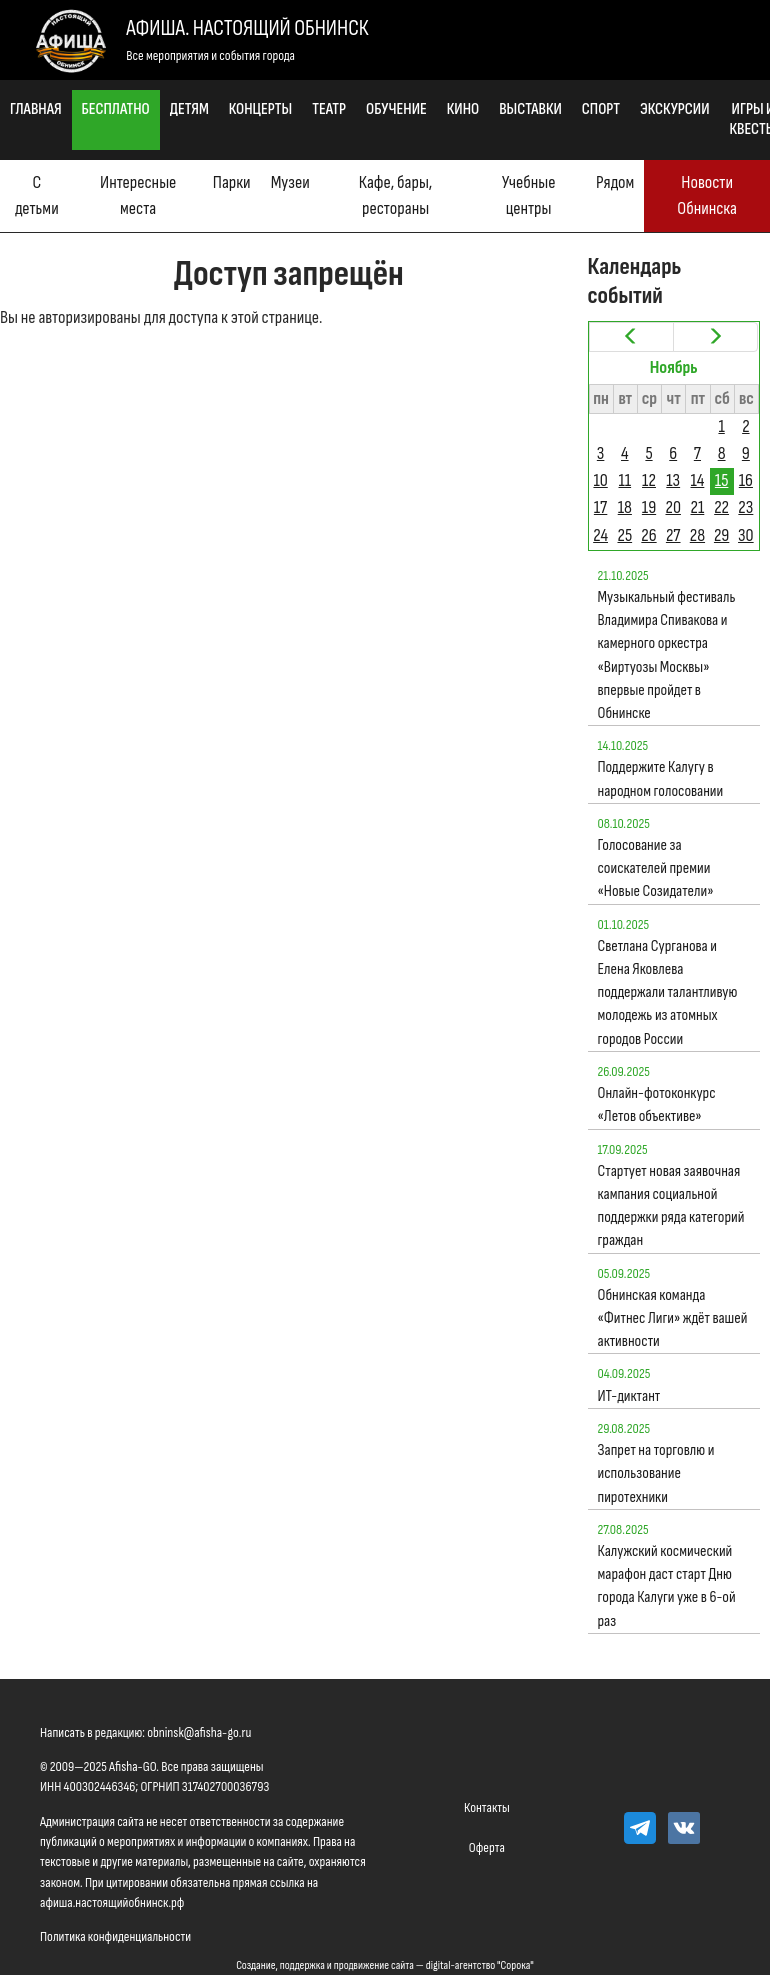 The image size is (770, 1984). I want to click on афиша.настоящийобнинск.рф, so click(112, 1902).